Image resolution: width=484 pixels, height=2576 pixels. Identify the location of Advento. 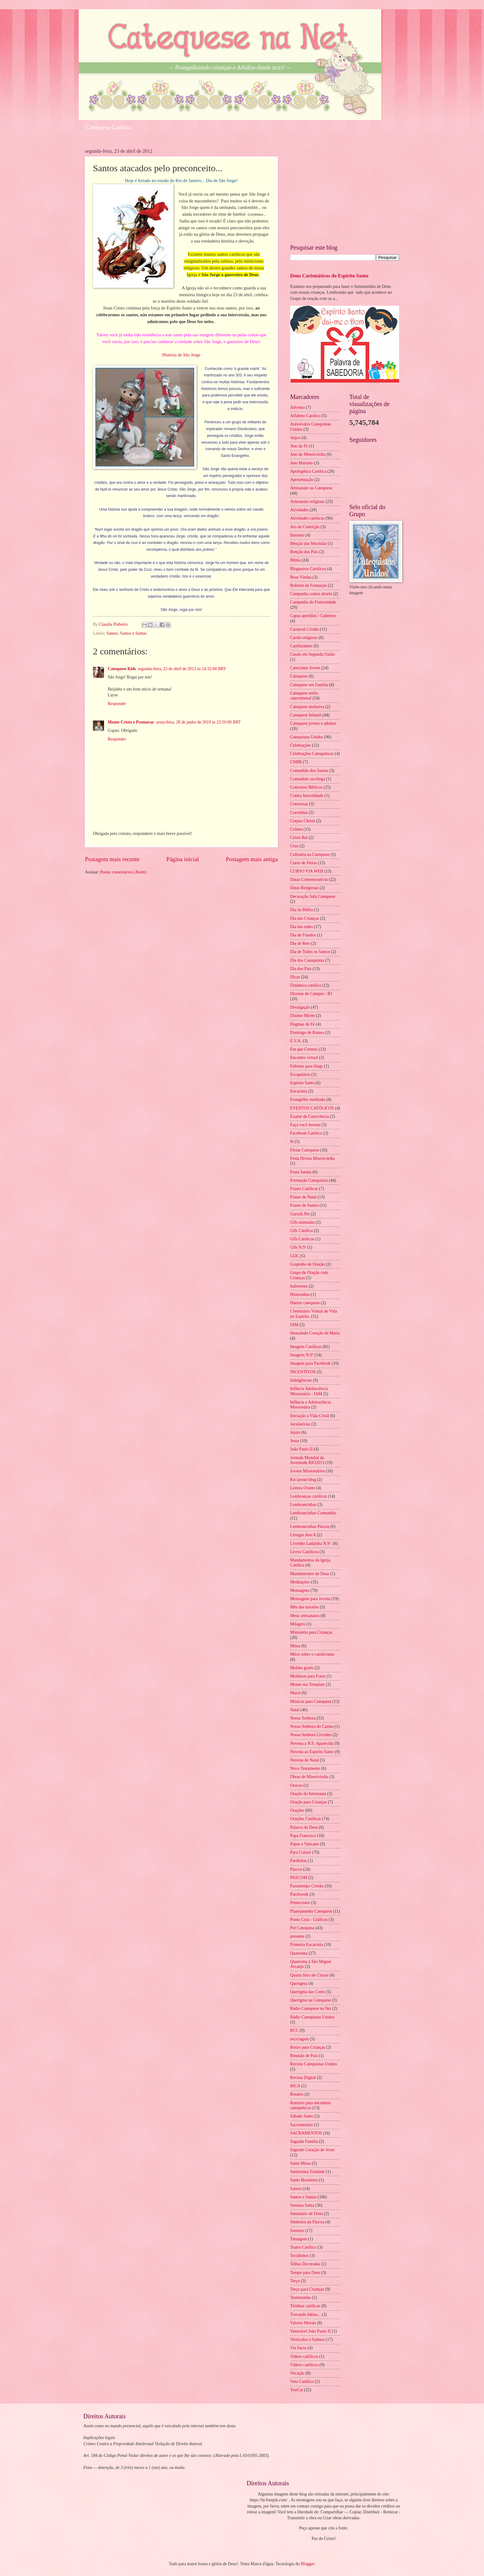
(297, 407).